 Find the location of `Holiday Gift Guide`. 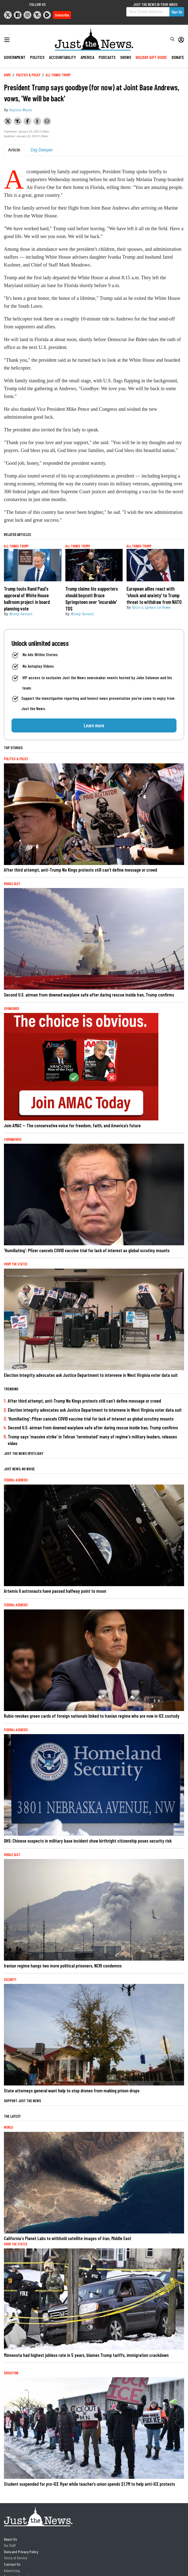

Holiday Gift Guide is located at coordinates (151, 57).